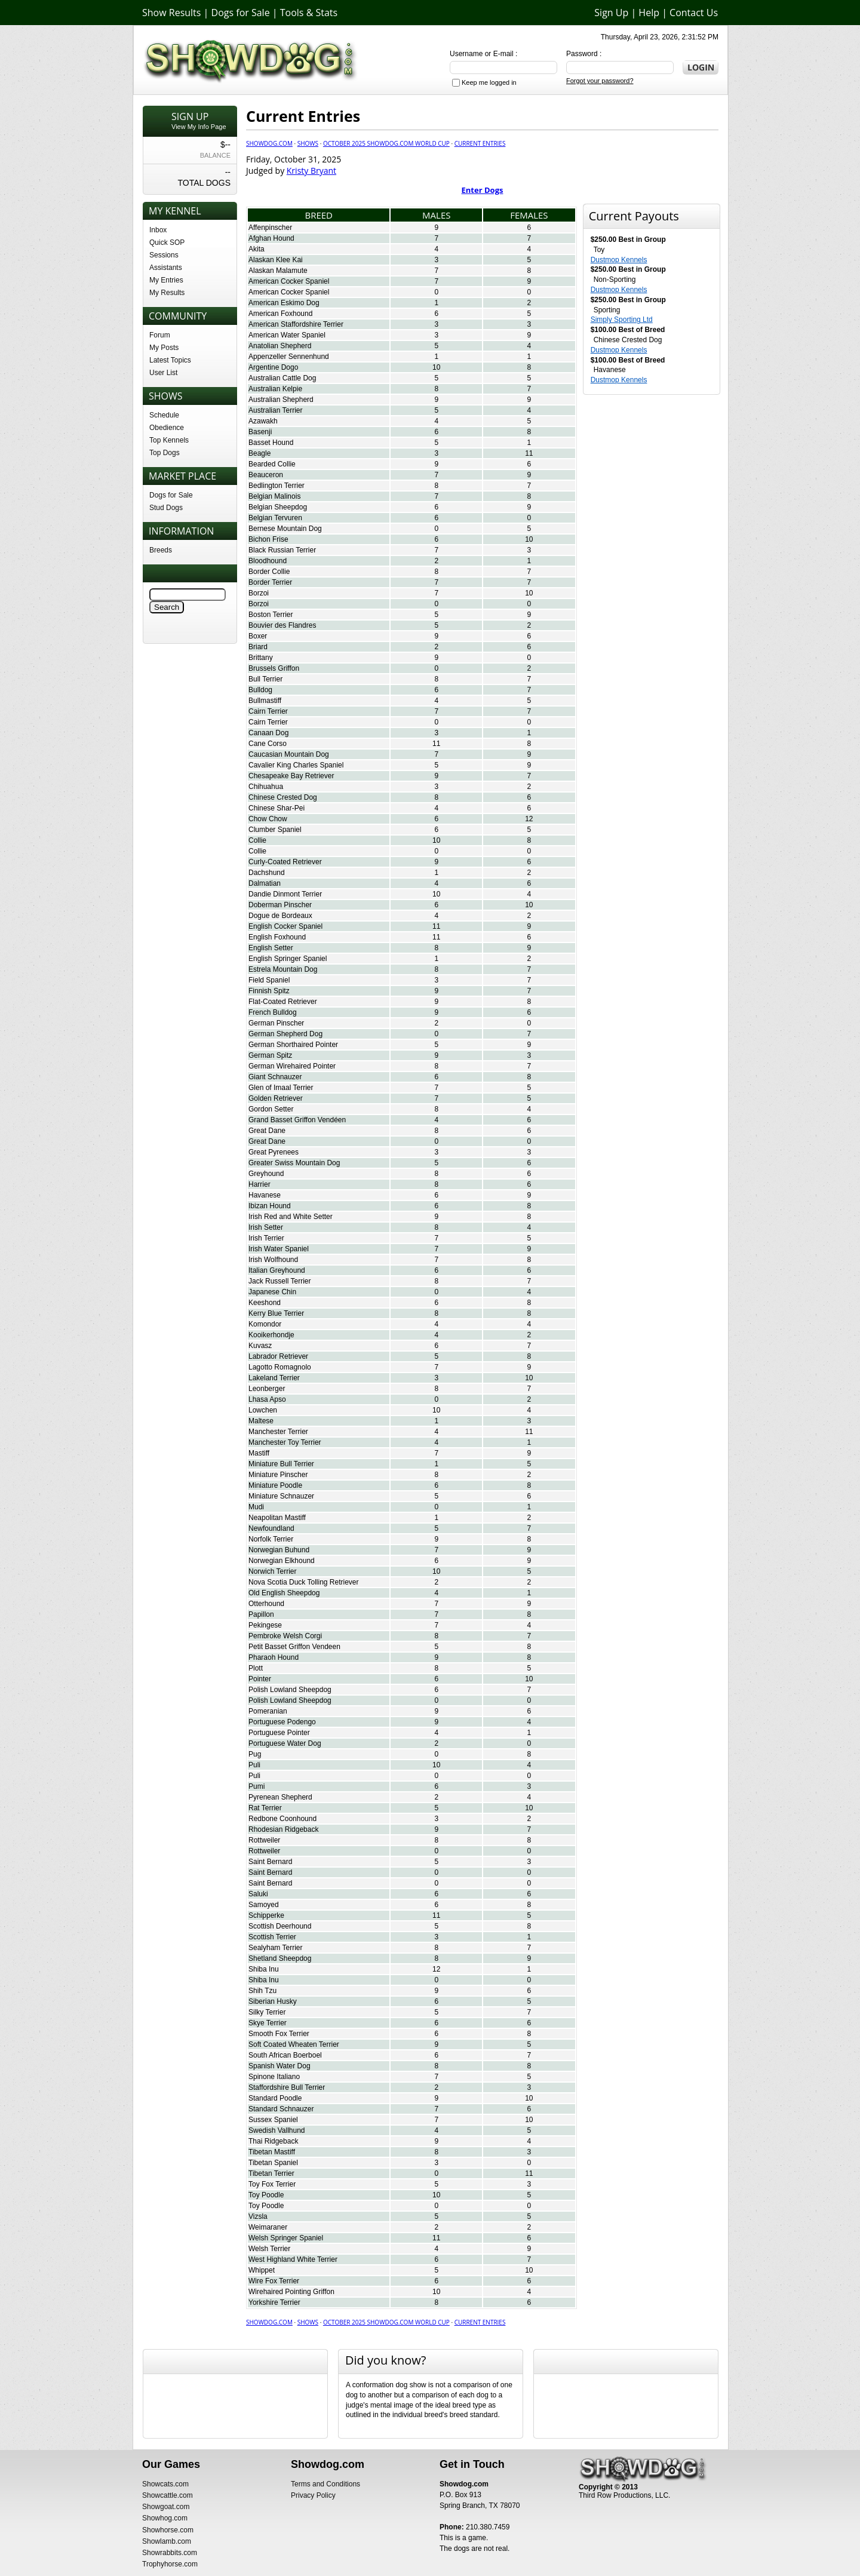 Image resolution: width=860 pixels, height=2576 pixels. What do you see at coordinates (267, 819) in the screenshot?
I see `Chow Chow` at bounding box center [267, 819].